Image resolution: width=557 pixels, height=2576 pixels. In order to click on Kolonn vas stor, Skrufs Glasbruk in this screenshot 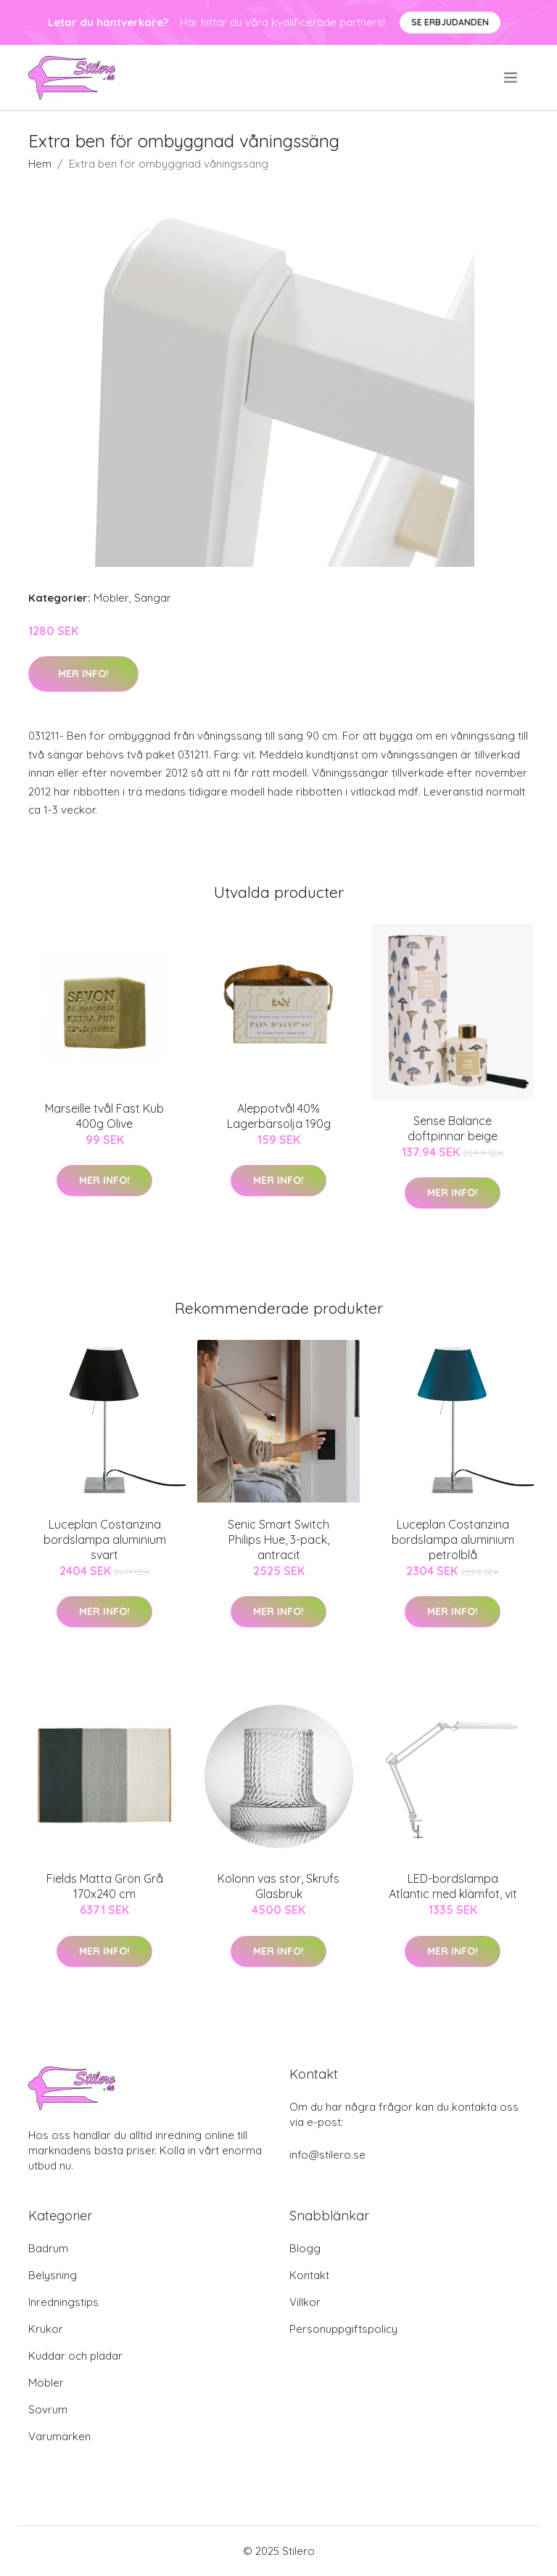, I will do `click(278, 1886)`.